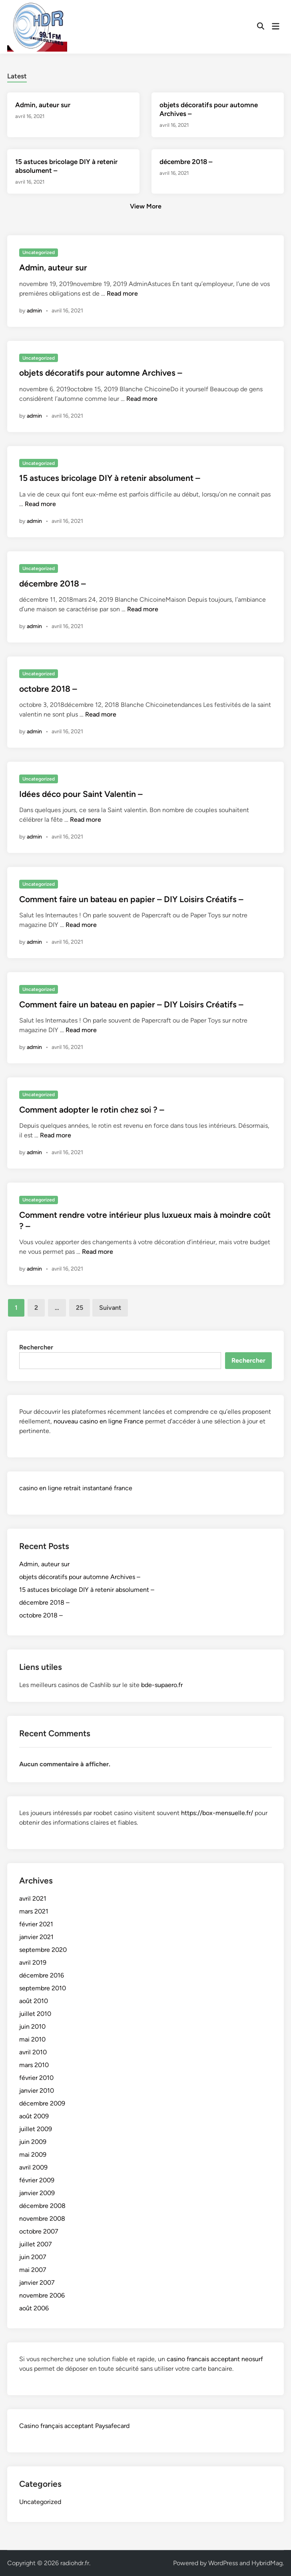  What do you see at coordinates (42, 2218) in the screenshot?
I see `novembre 2008` at bounding box center [42, 2218].